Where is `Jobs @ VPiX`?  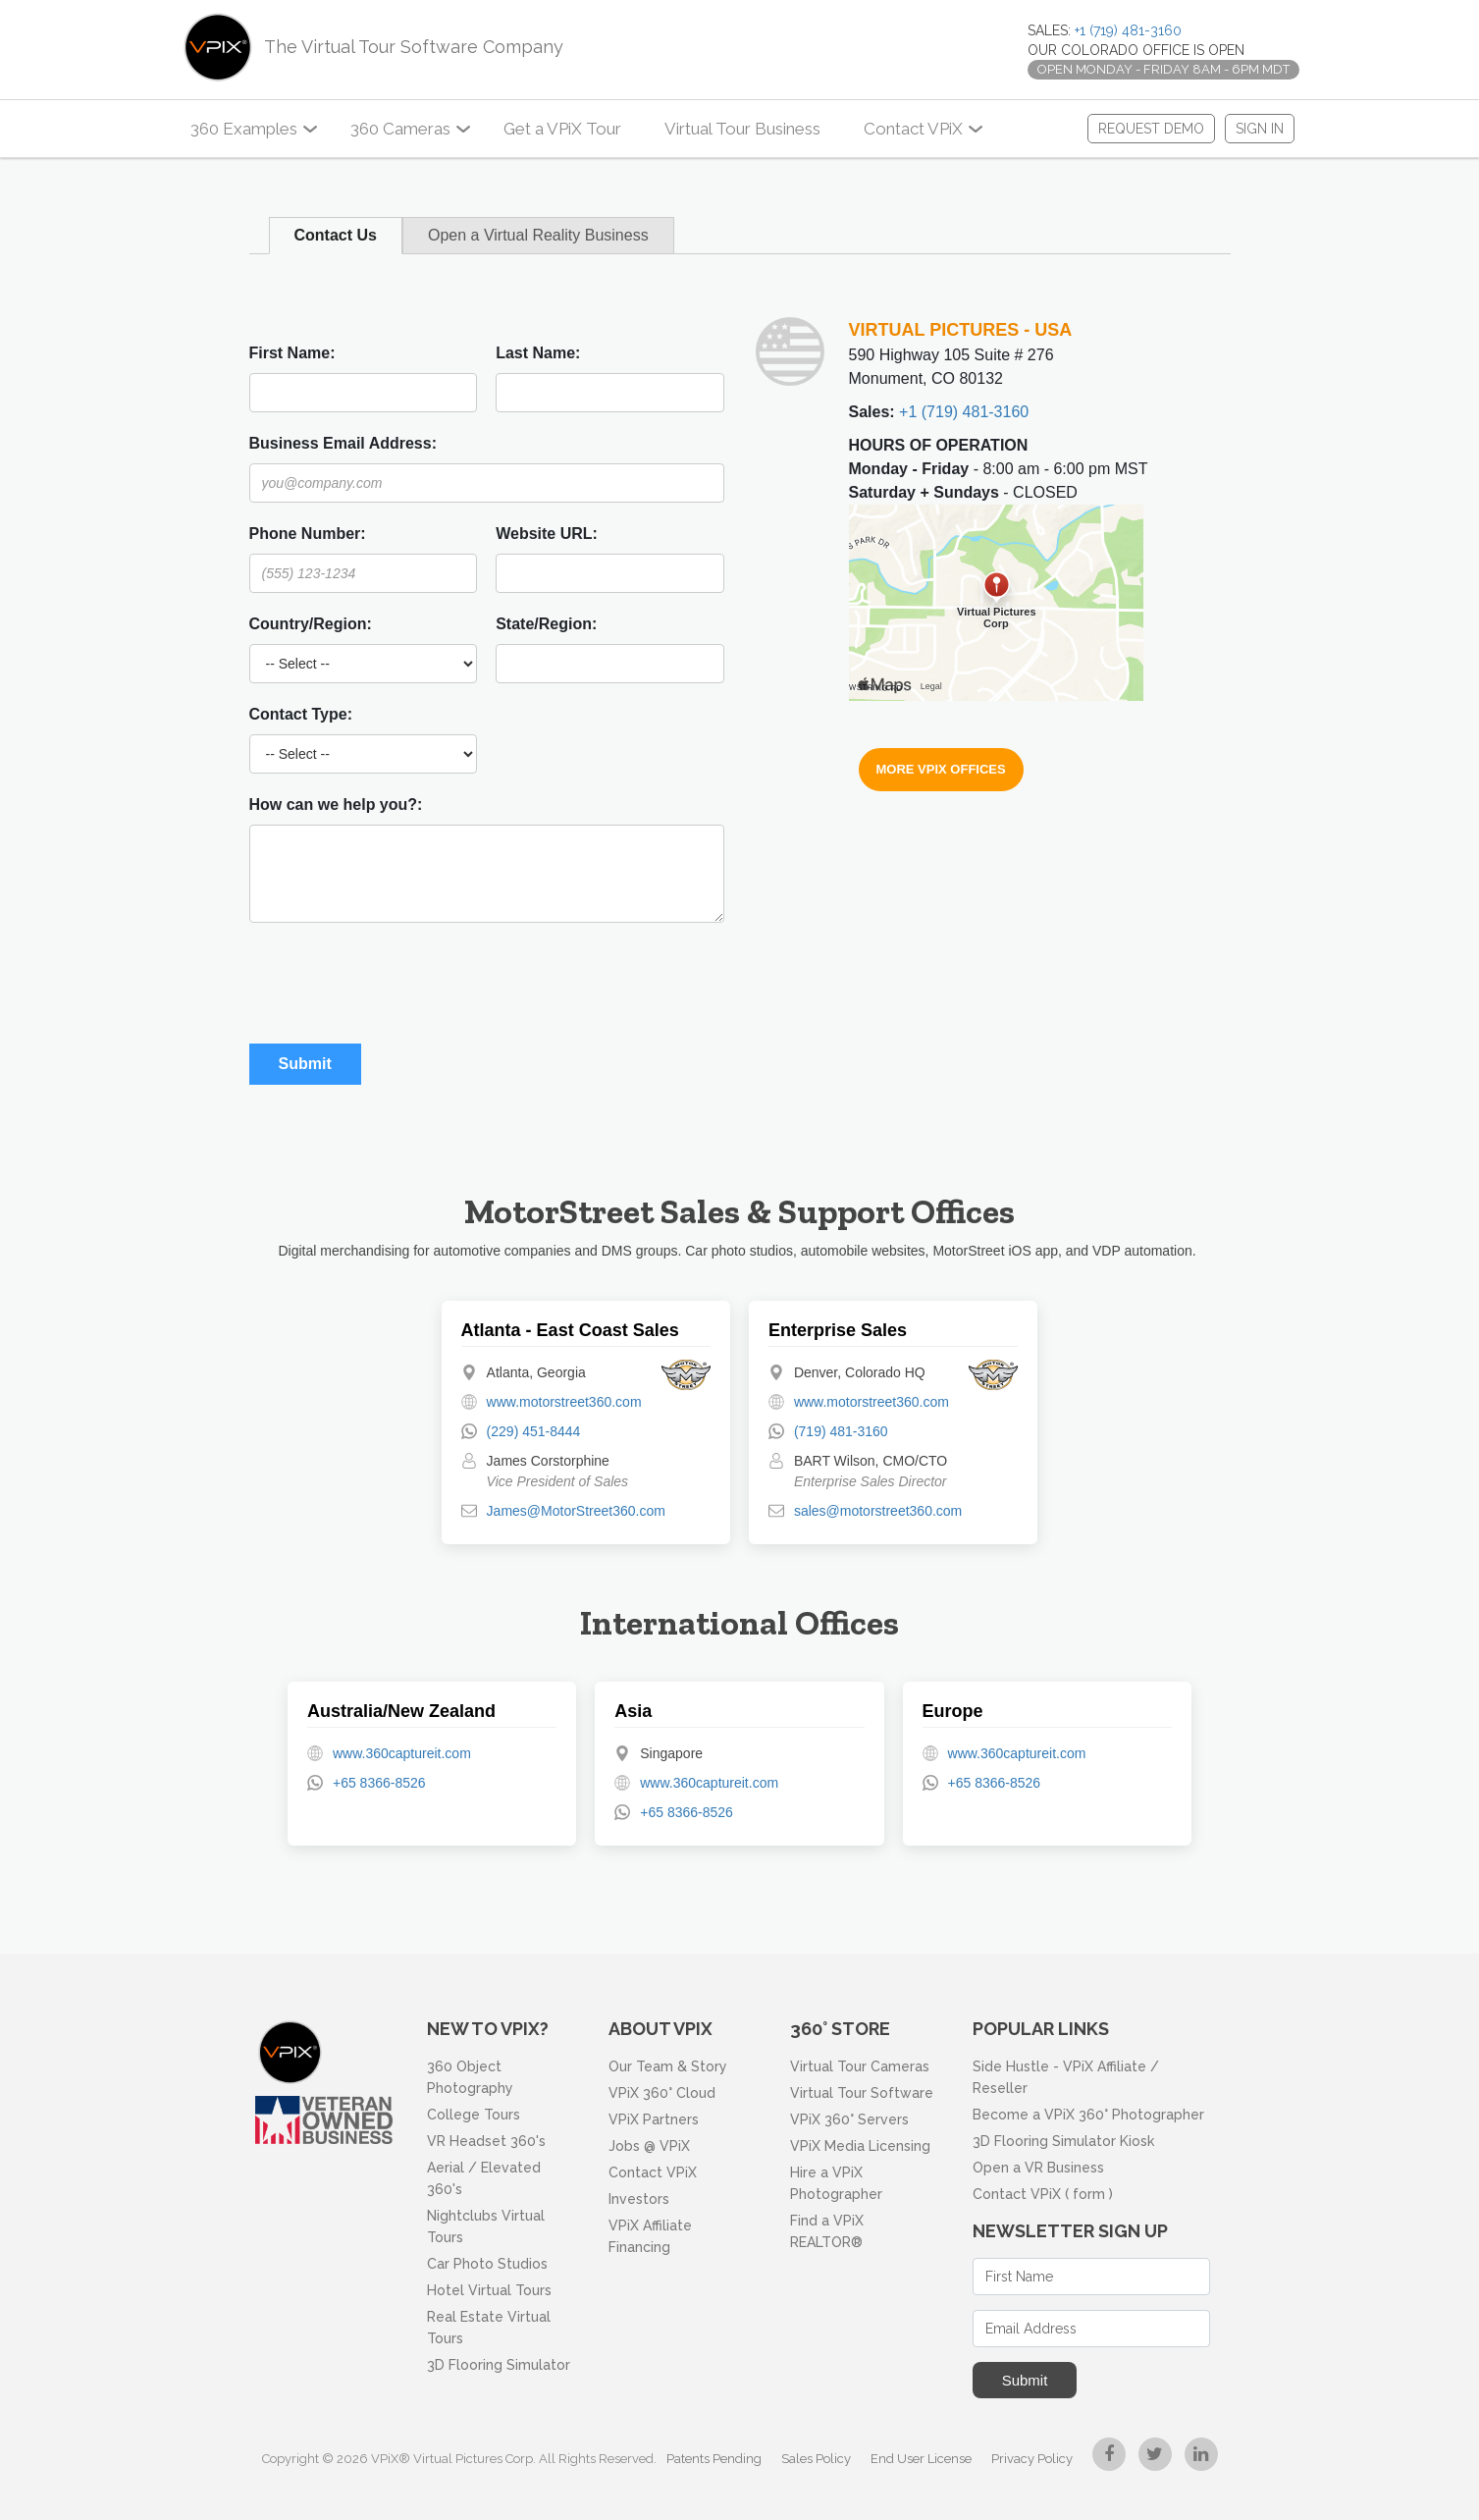 Jobs @ VPiX is located at coordinates (649, 2146).